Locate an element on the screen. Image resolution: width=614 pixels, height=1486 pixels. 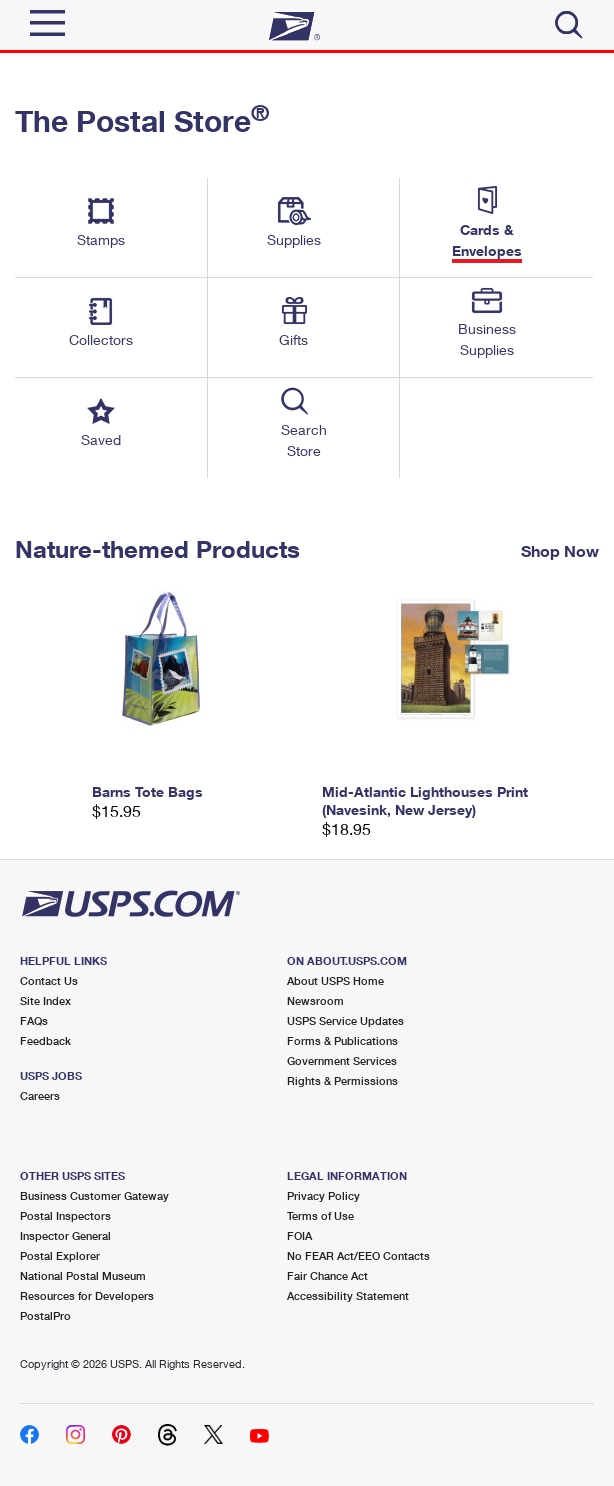
Postal Explorer is located at coordinates (60, 1255).